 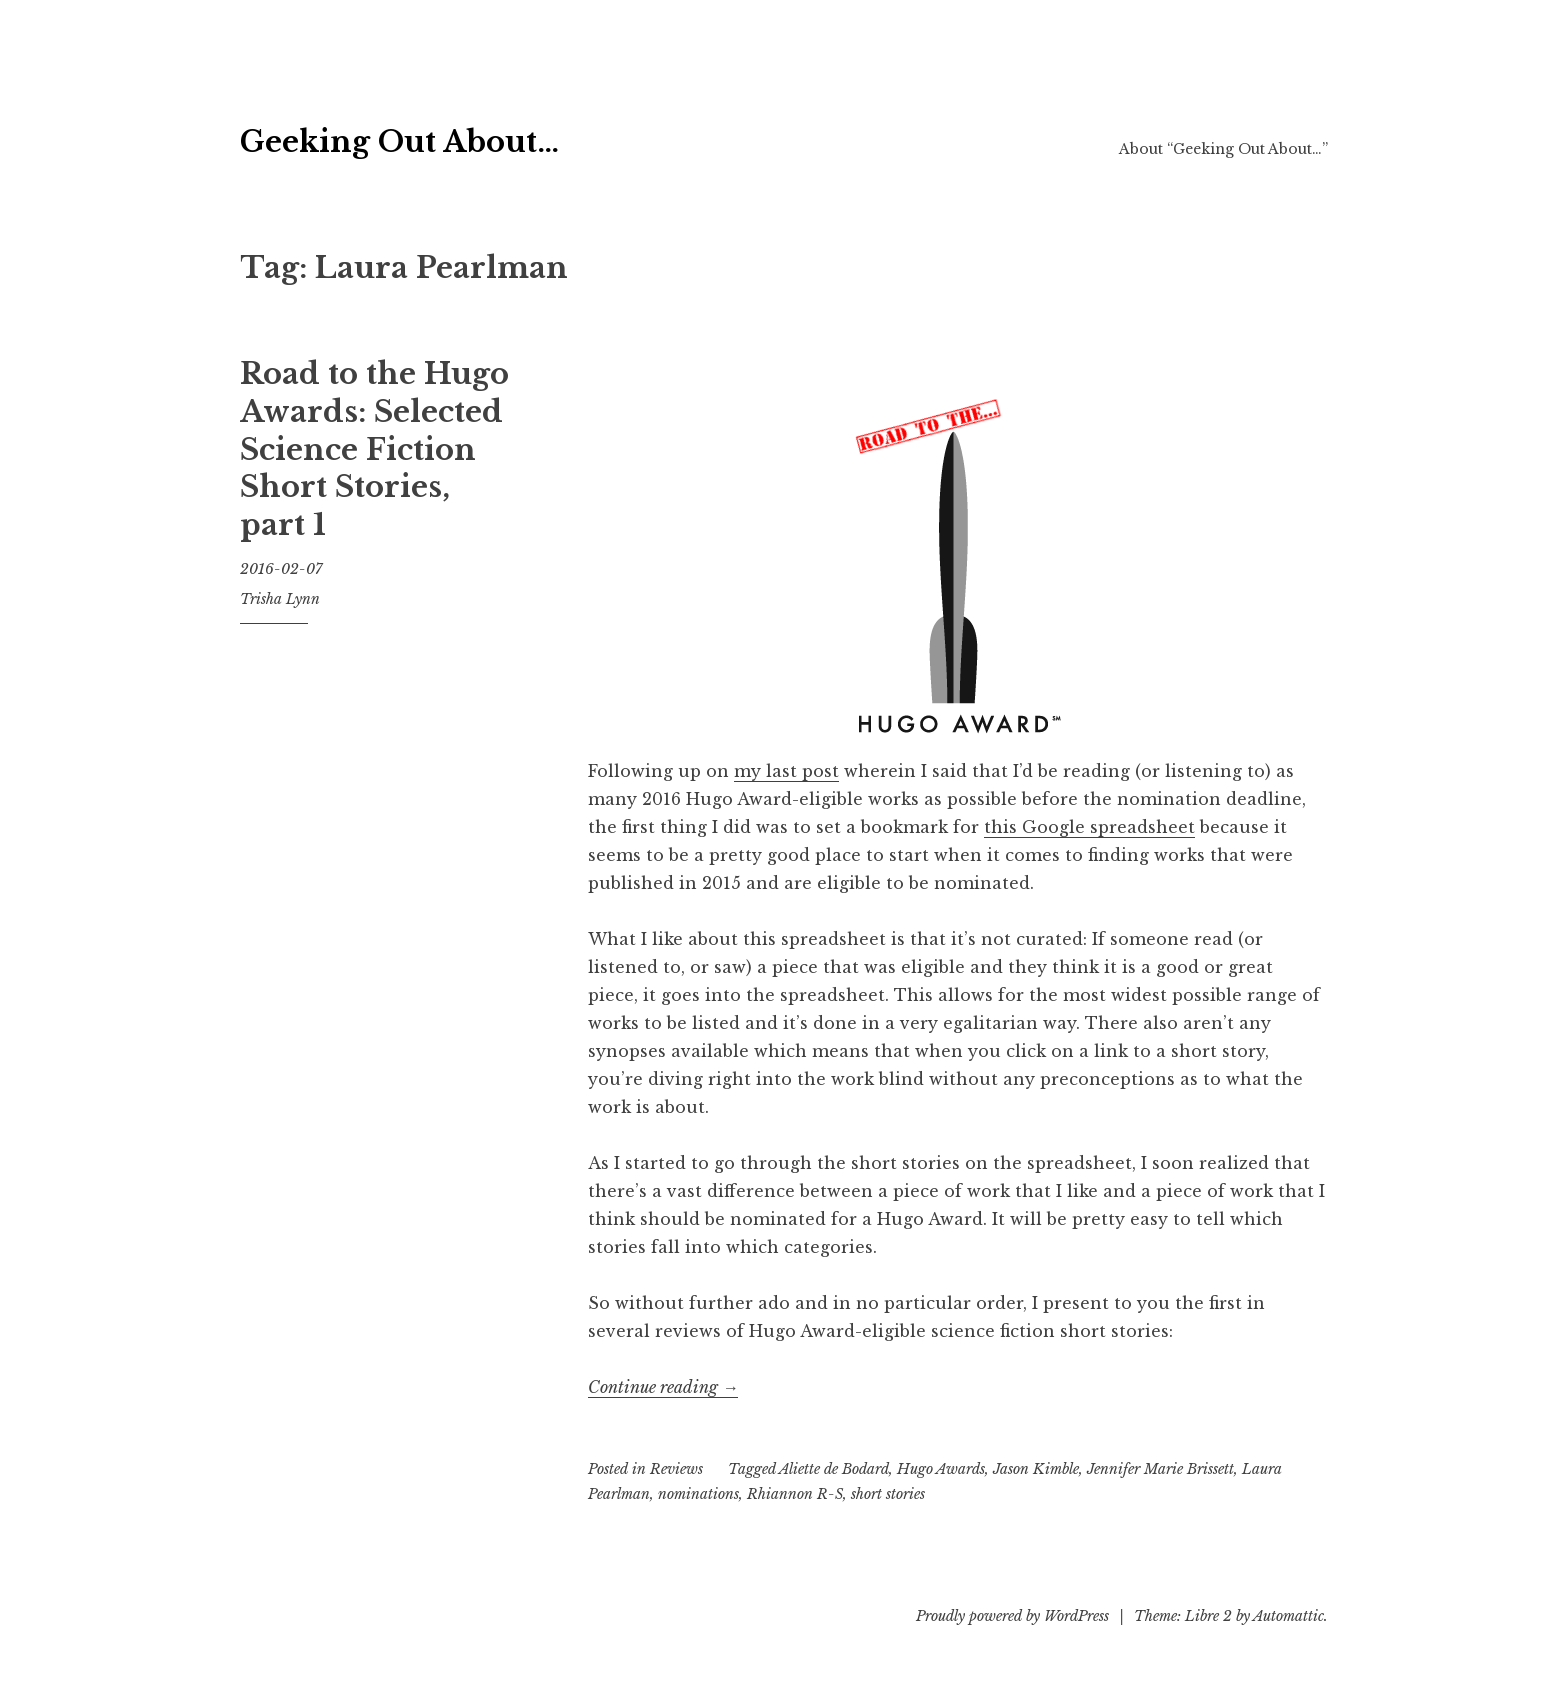 I want to click on this Google spreadsheet, so click(x=1089, y=827).